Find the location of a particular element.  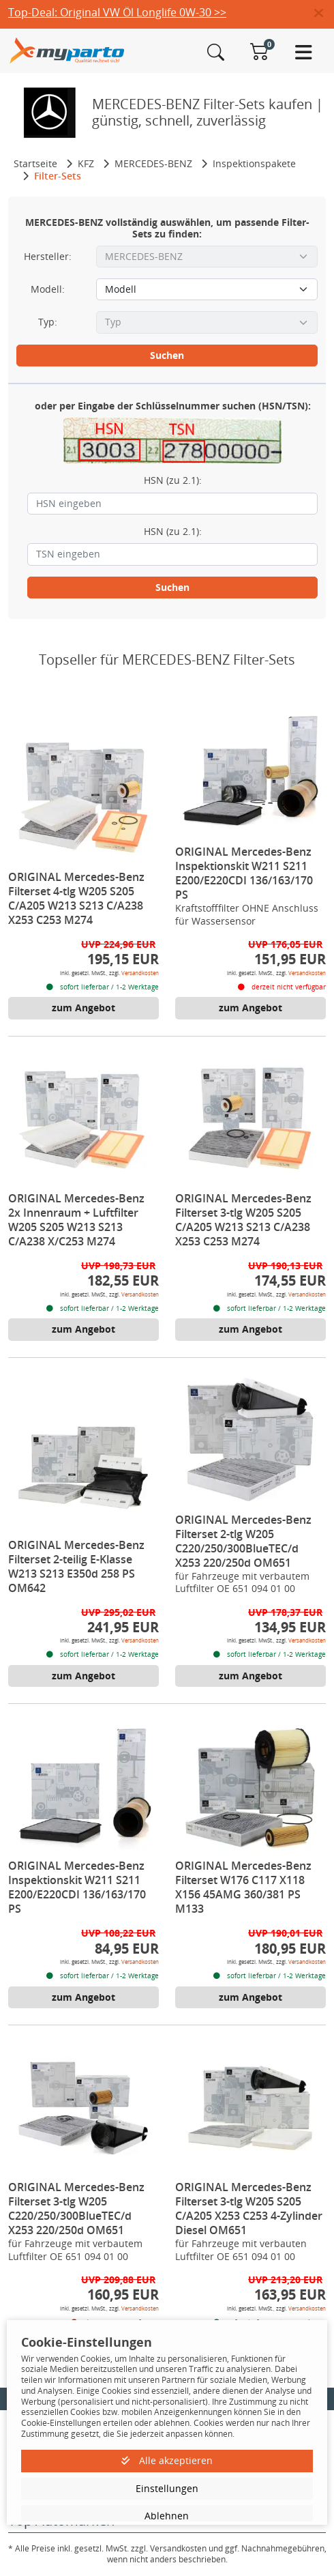

Versandkosten is located at coordinates (140, 972).